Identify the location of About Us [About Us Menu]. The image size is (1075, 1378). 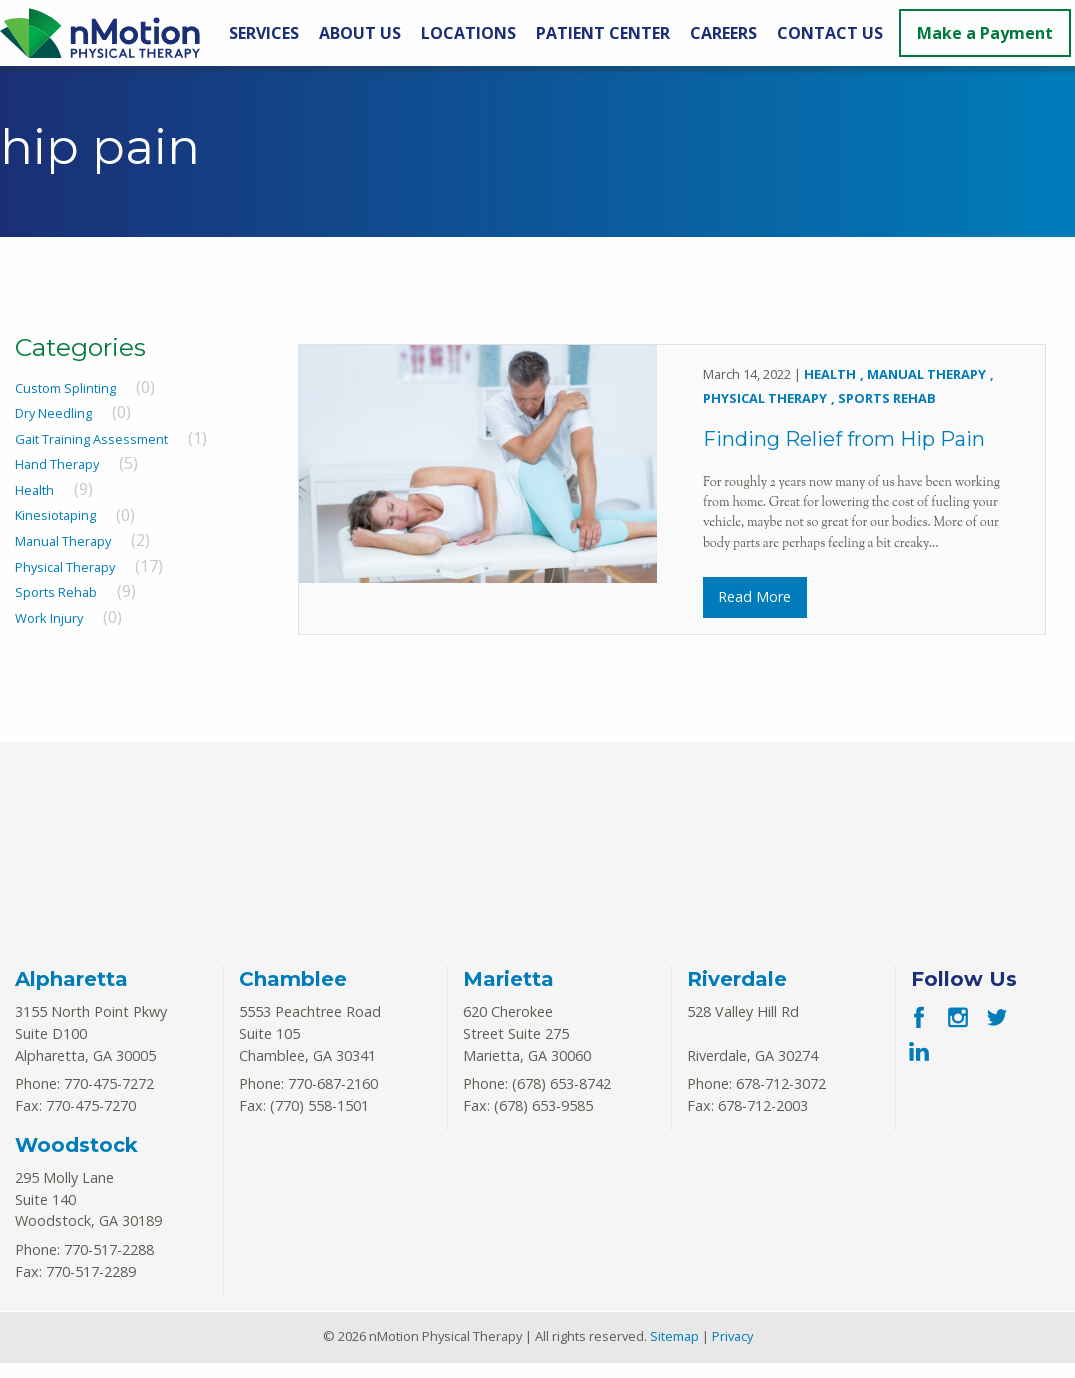
(360, 33).